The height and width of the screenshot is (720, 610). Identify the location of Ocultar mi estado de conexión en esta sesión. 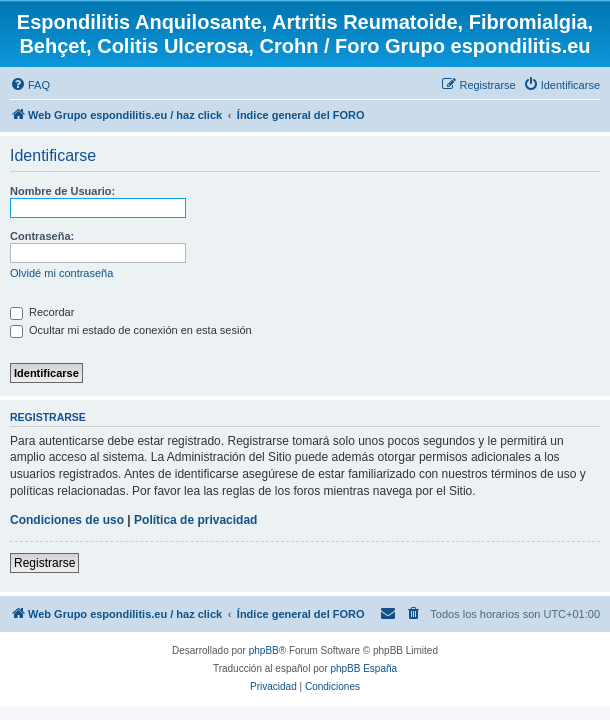
(131, 330).